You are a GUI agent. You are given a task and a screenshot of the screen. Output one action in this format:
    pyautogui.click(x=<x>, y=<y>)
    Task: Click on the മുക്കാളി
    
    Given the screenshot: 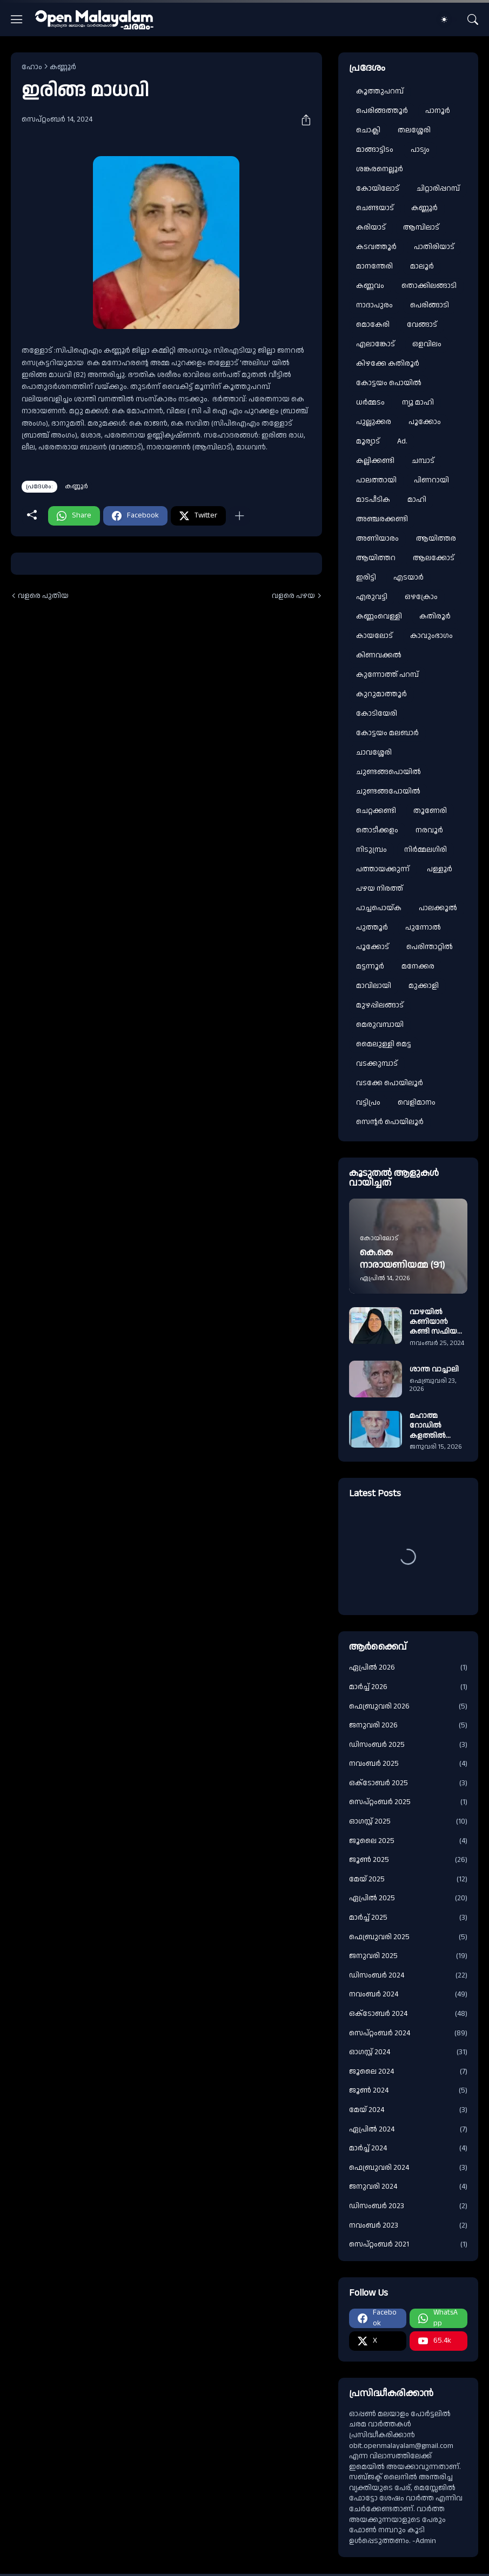 What is the action you would take?
    pyautogui.click(x=423, y=985)
    